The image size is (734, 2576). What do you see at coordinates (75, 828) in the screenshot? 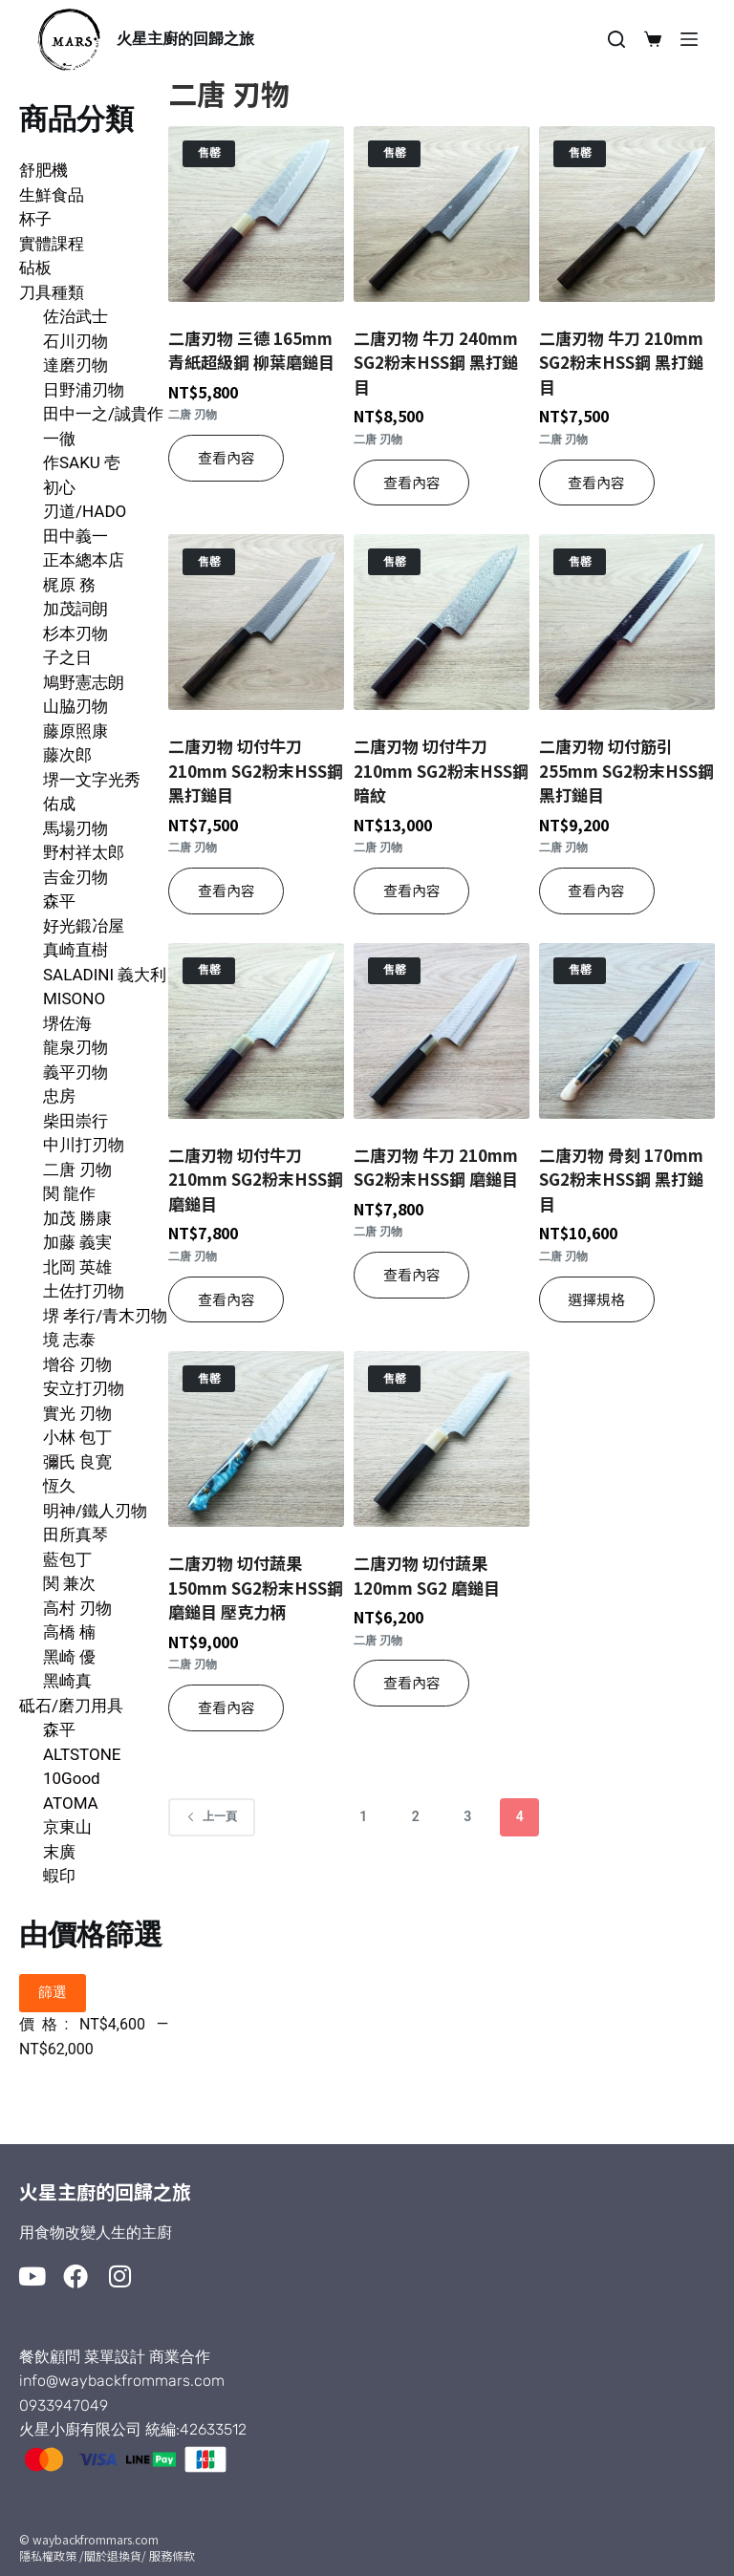
I see `馬場刃物` at bounding box center [75, 828].